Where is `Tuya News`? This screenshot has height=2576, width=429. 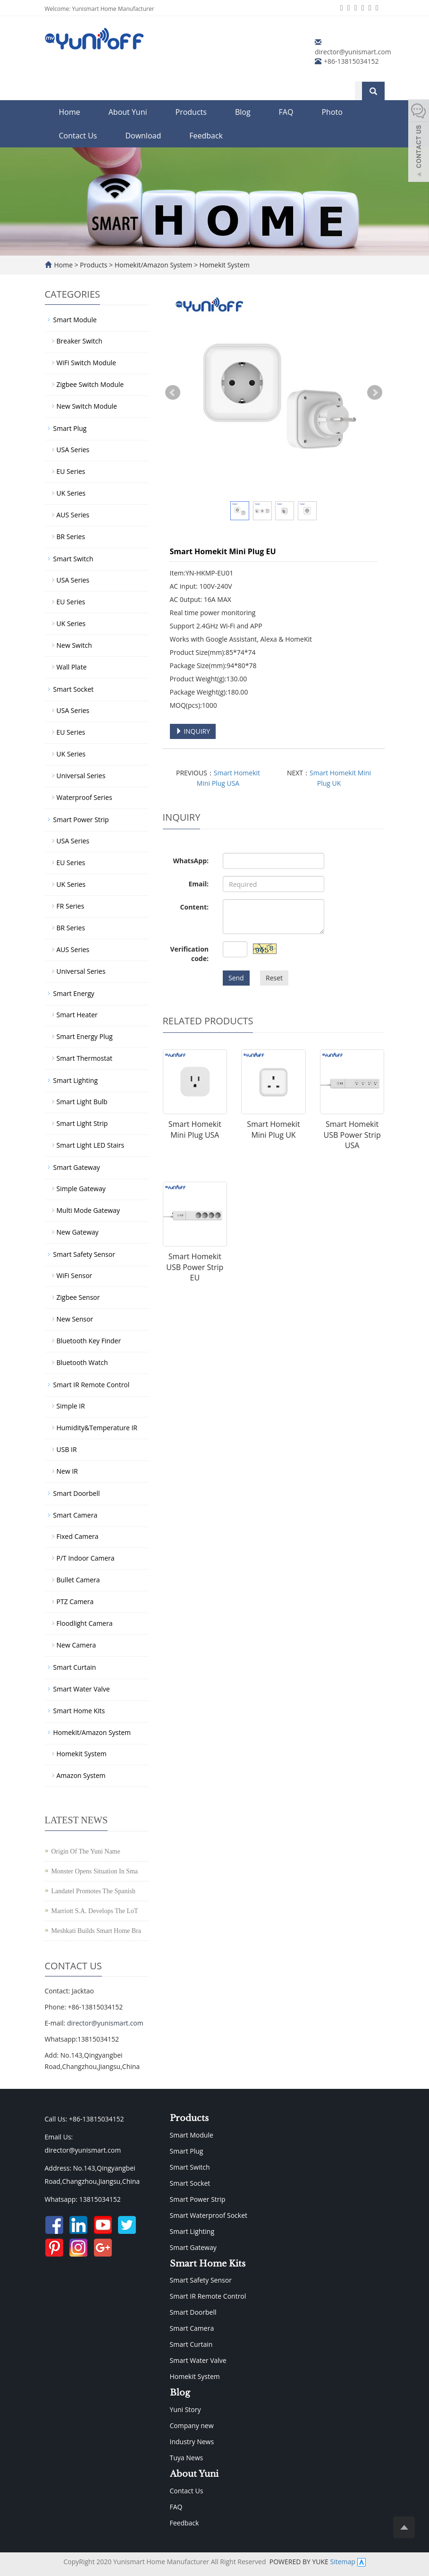 Tuya News is located at coordinates (186, 2457).